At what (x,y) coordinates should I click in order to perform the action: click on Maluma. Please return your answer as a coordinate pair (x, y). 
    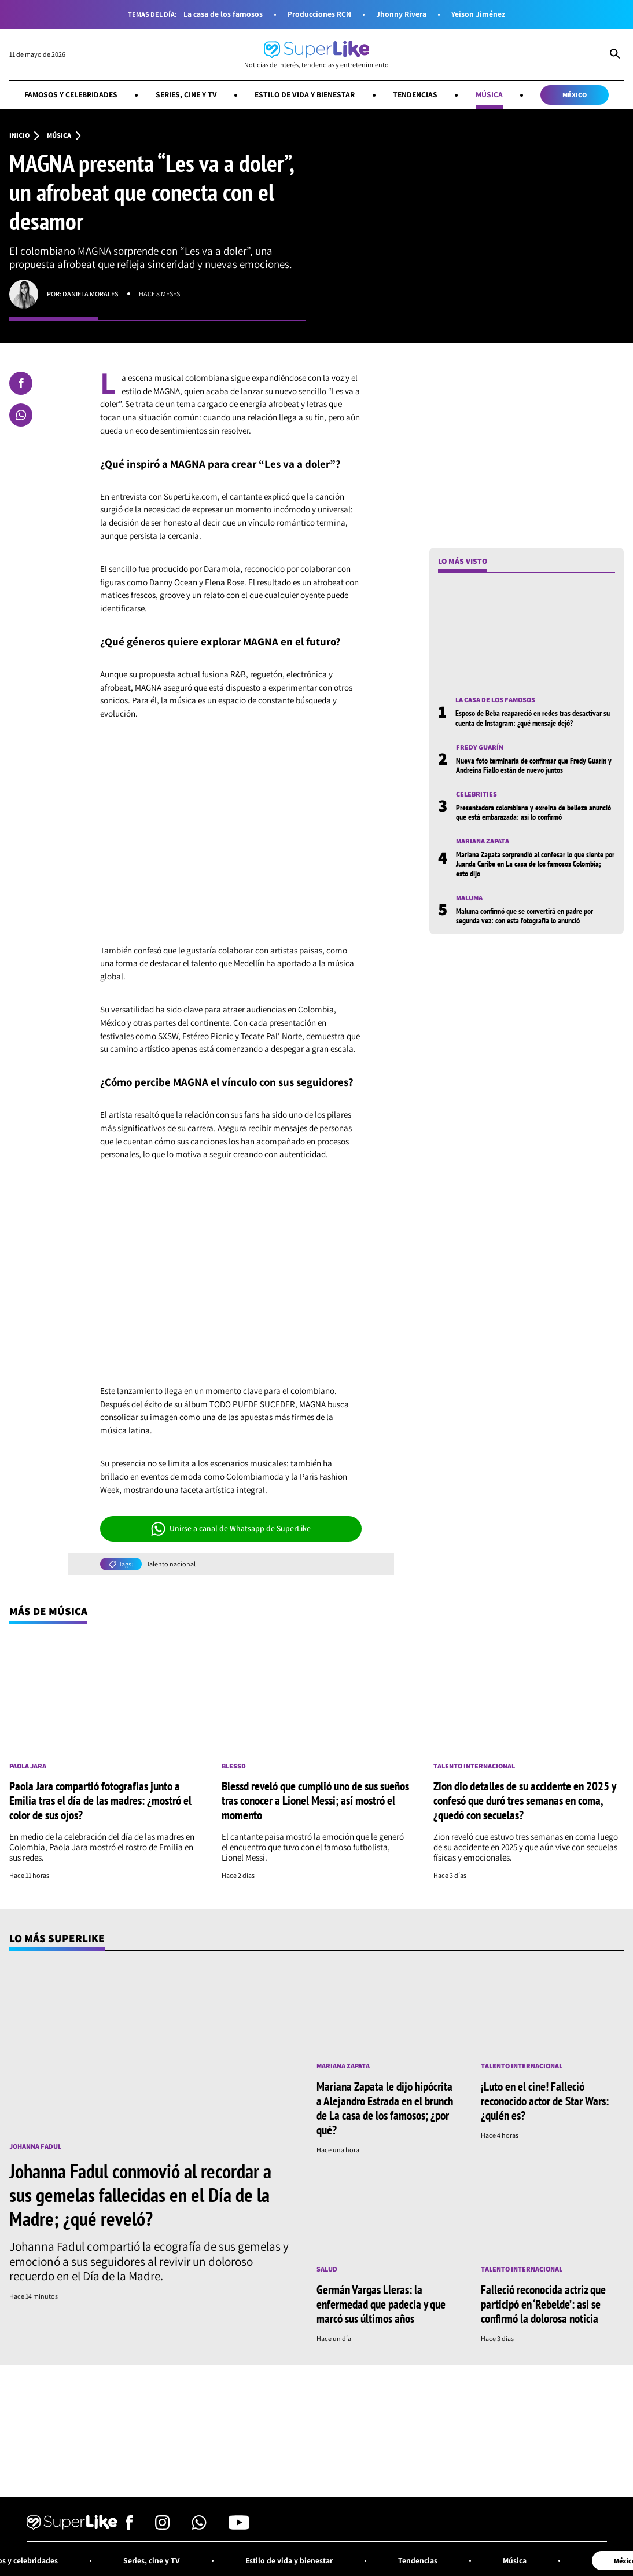
    Looking at the image, I should click on (469, 898).